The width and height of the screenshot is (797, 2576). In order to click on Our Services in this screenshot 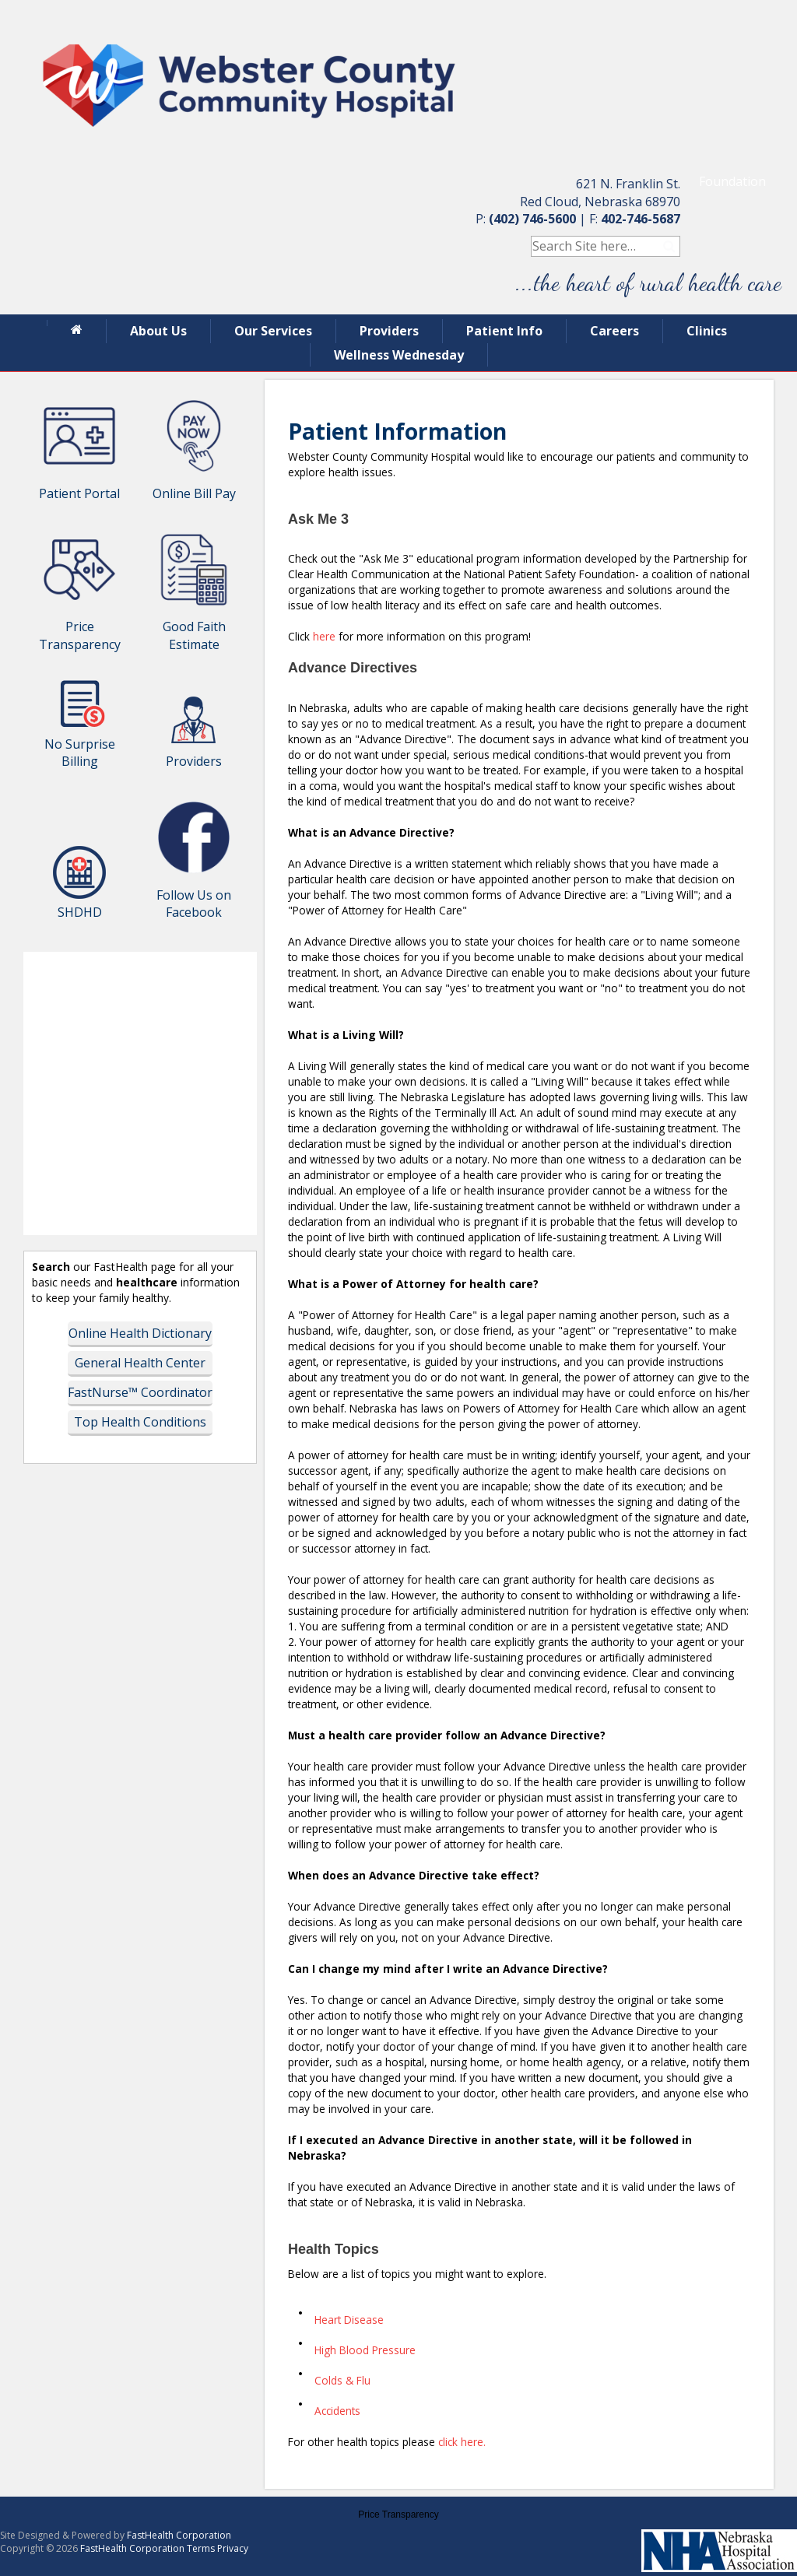, I will do `click(273, 330)`.